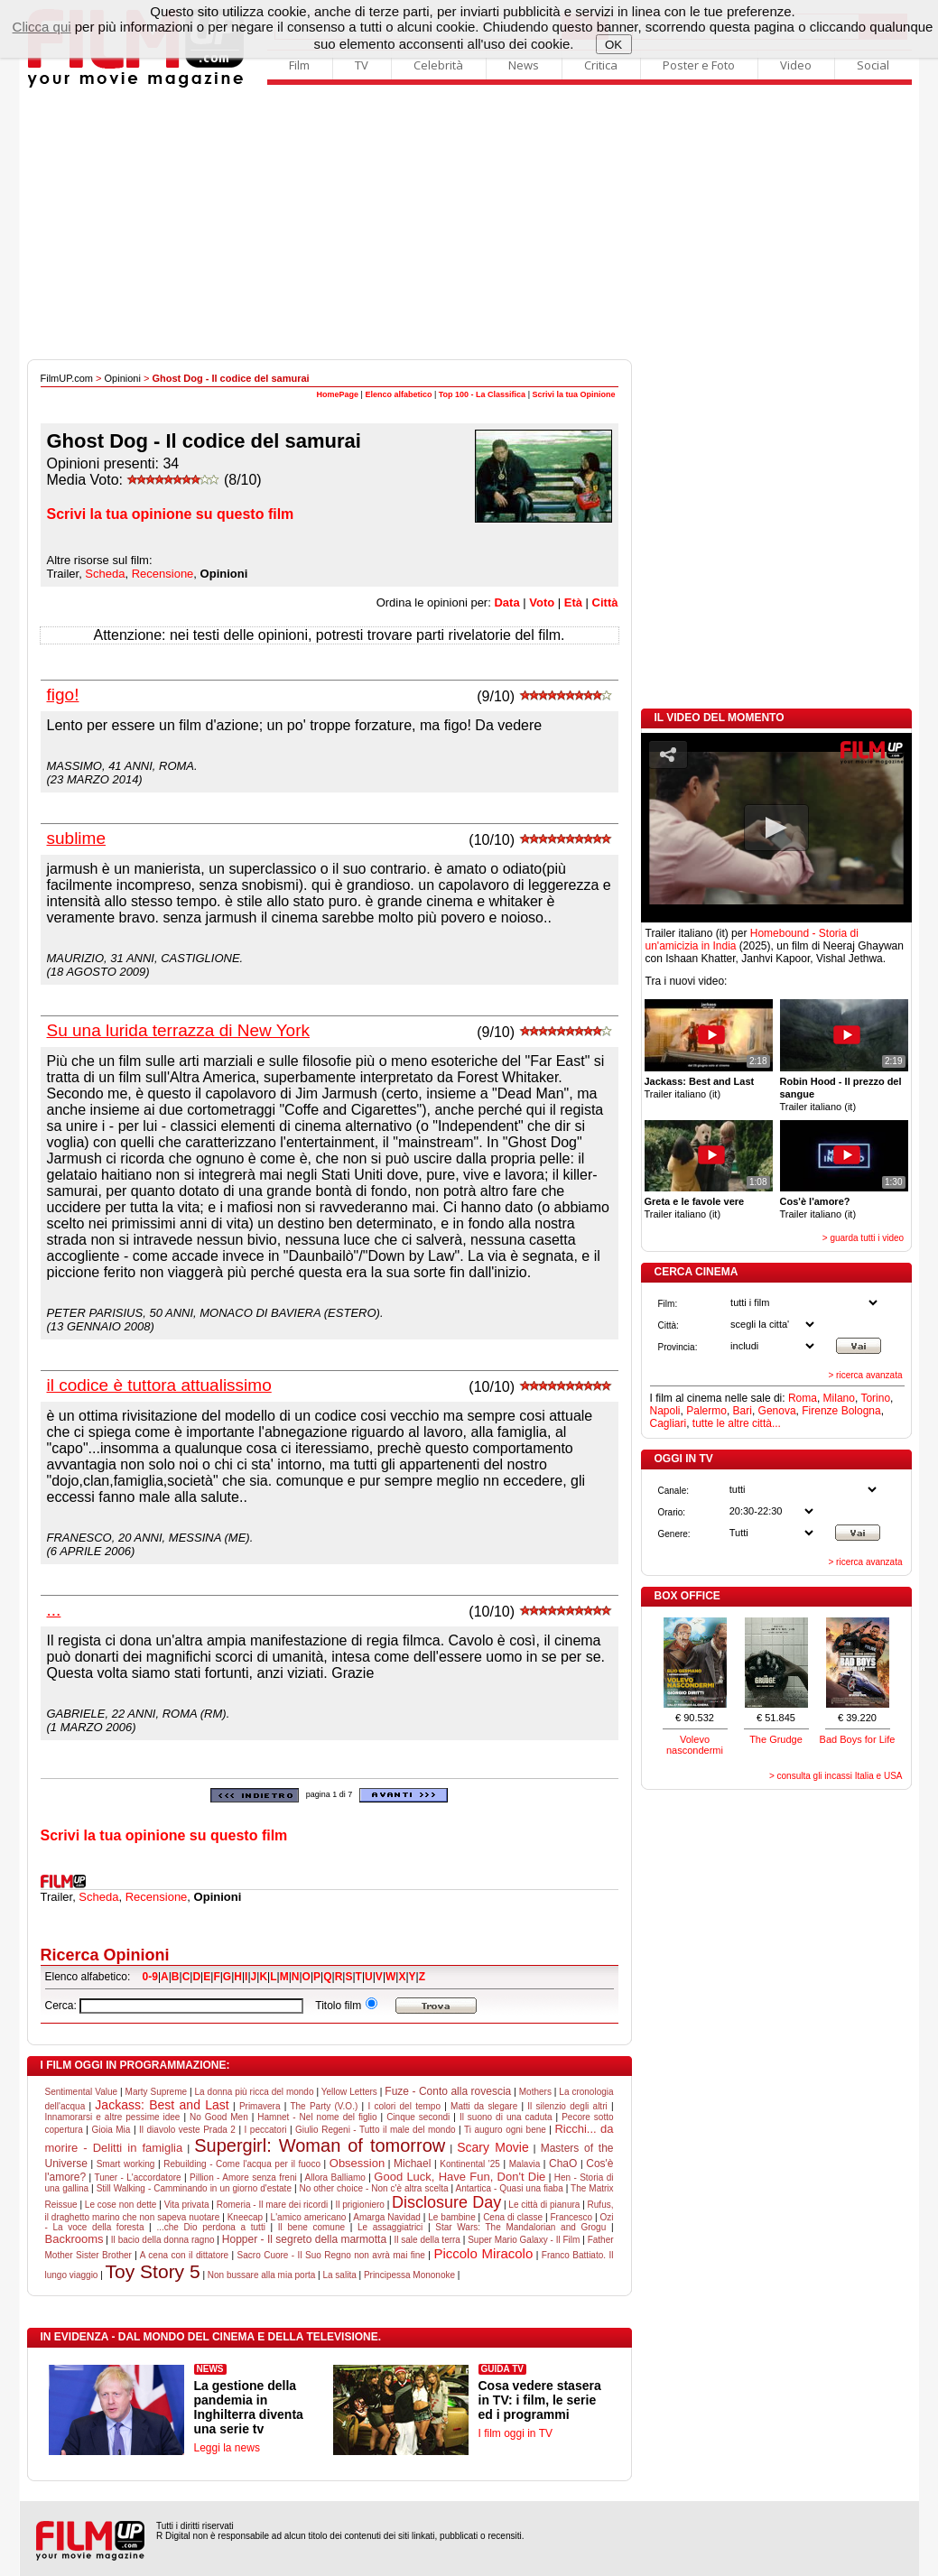 The image size is (938, 2576). I want to click on Milano, so click(839, 1398).